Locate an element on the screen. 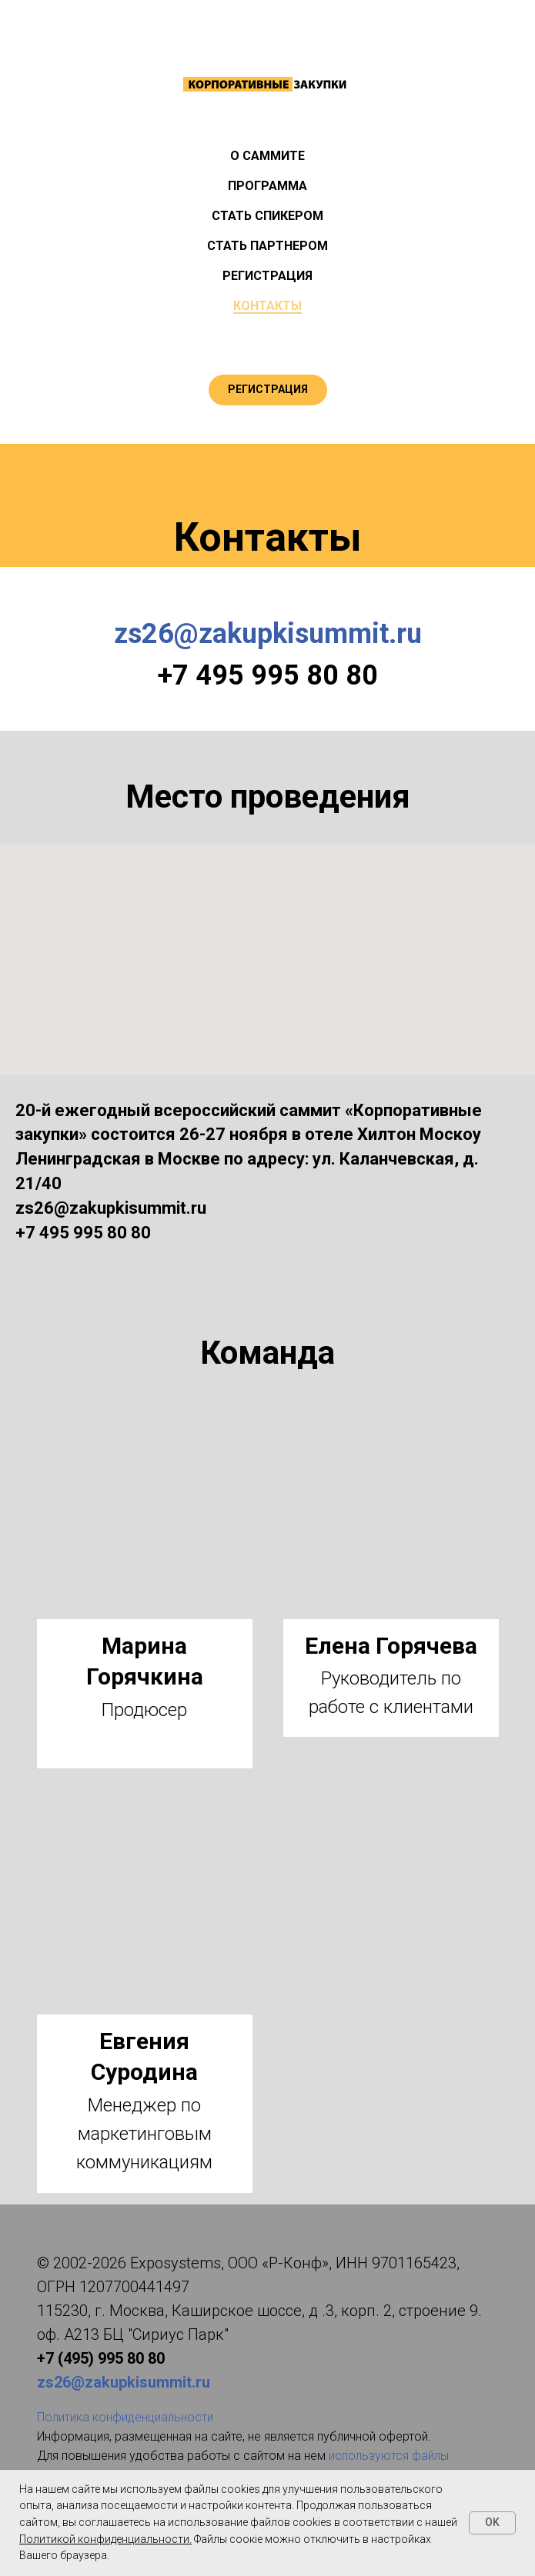  Политикой конфиденциальности is located at coordinates (104, 2539).